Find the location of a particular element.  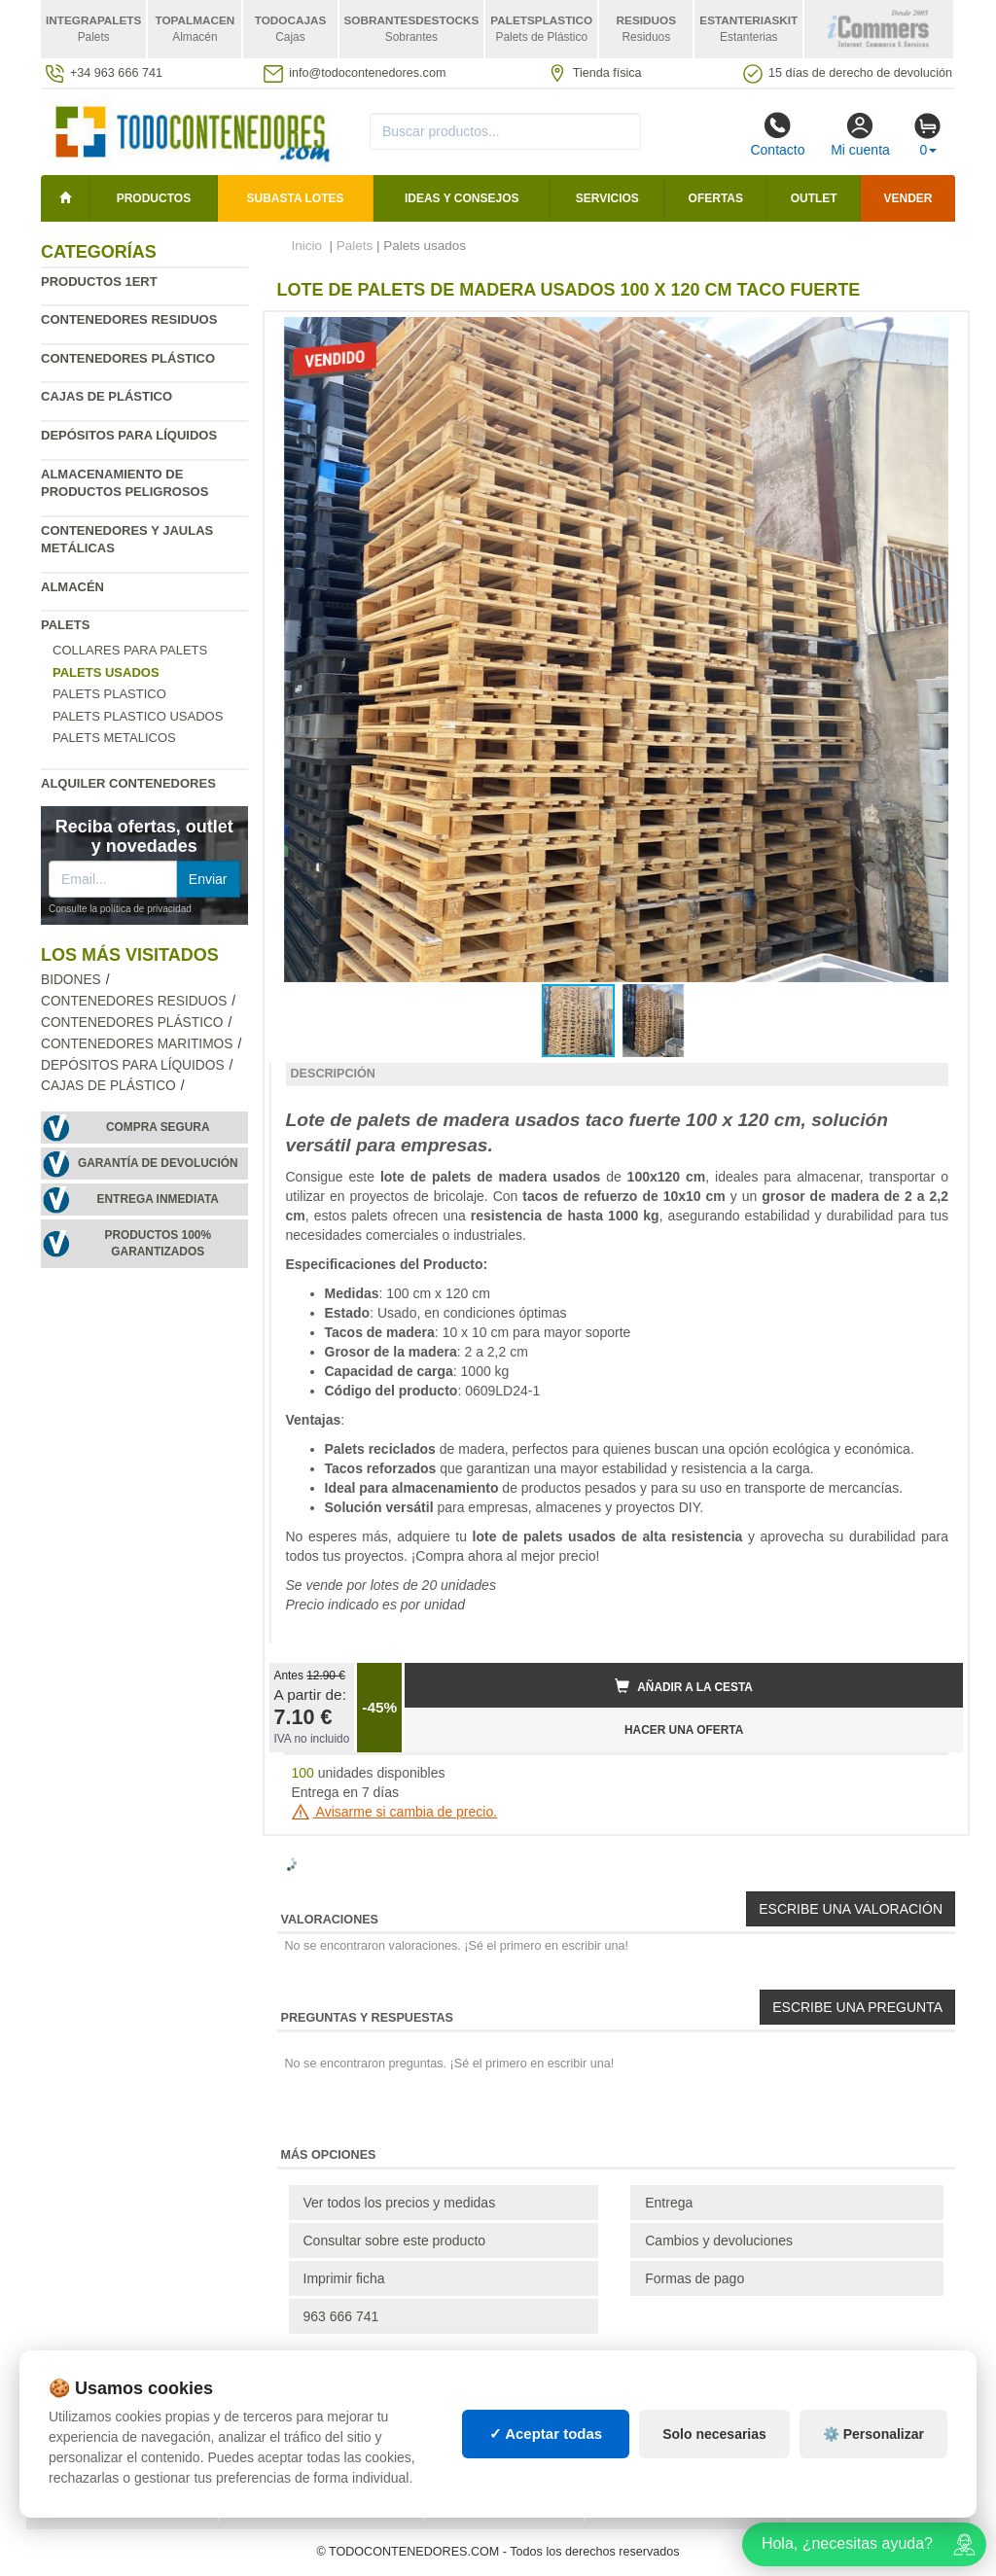

Contenedores residuos is located at coordinates (129, 319).